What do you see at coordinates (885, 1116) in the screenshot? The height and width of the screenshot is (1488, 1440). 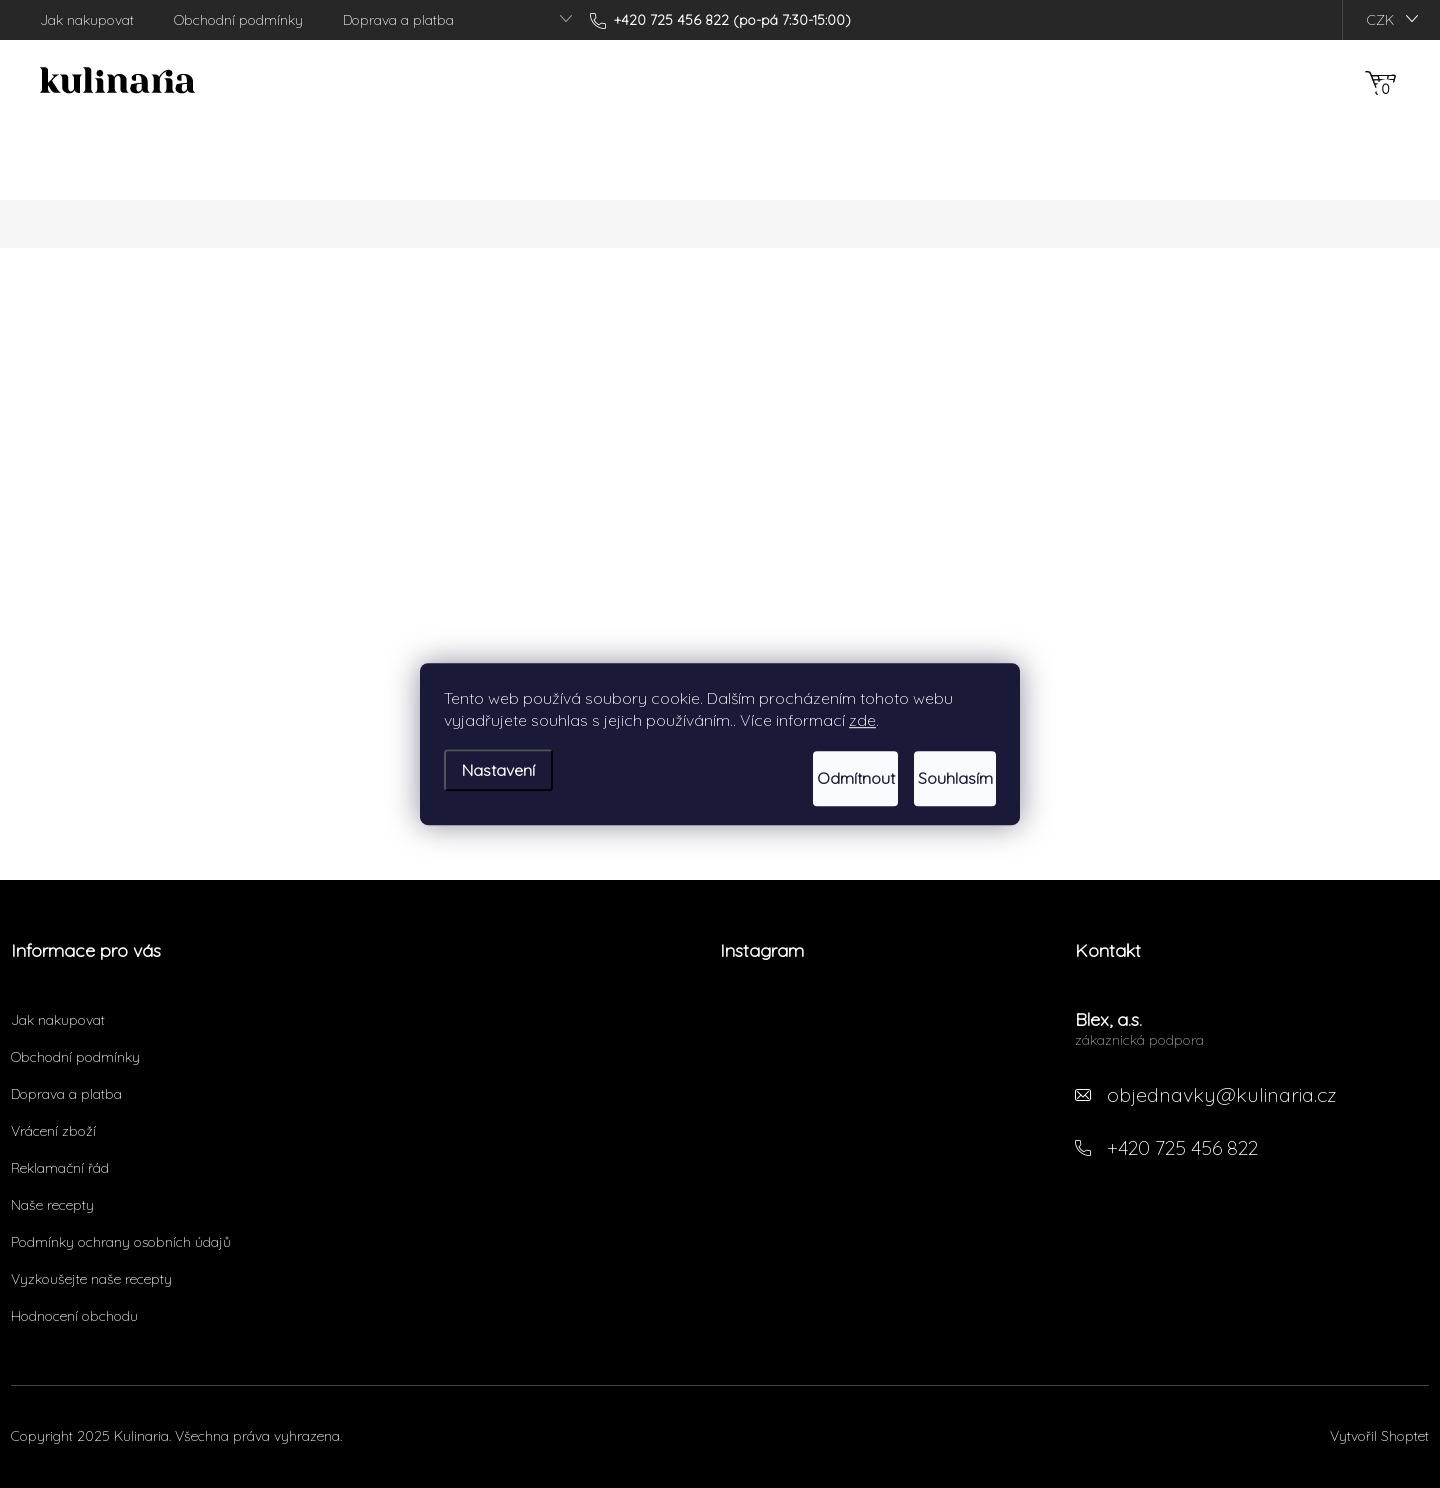 I see `Sledovat na Instagramu` at bounding box center [885, 1116].